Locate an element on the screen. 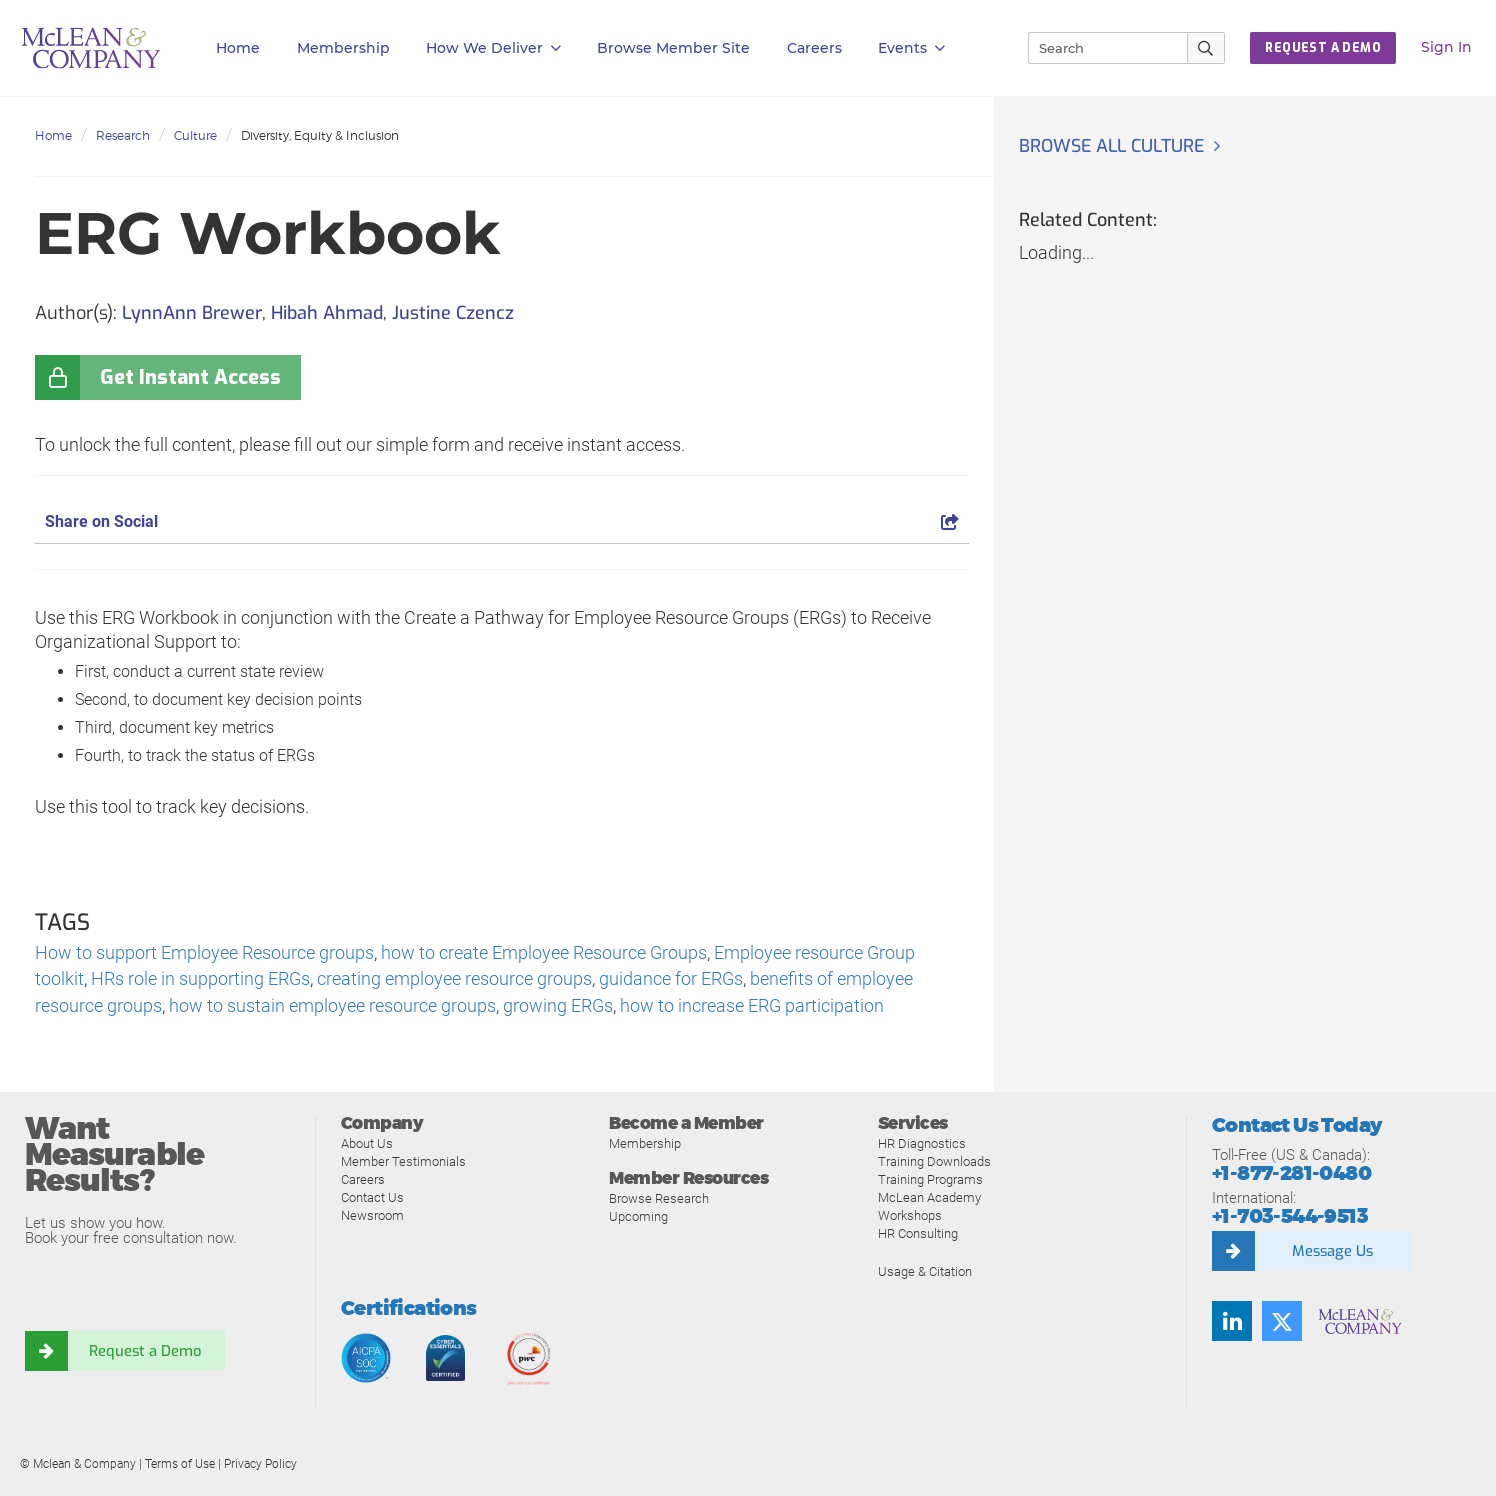  HR Diagnostics is located at coordinates (922, 1144).